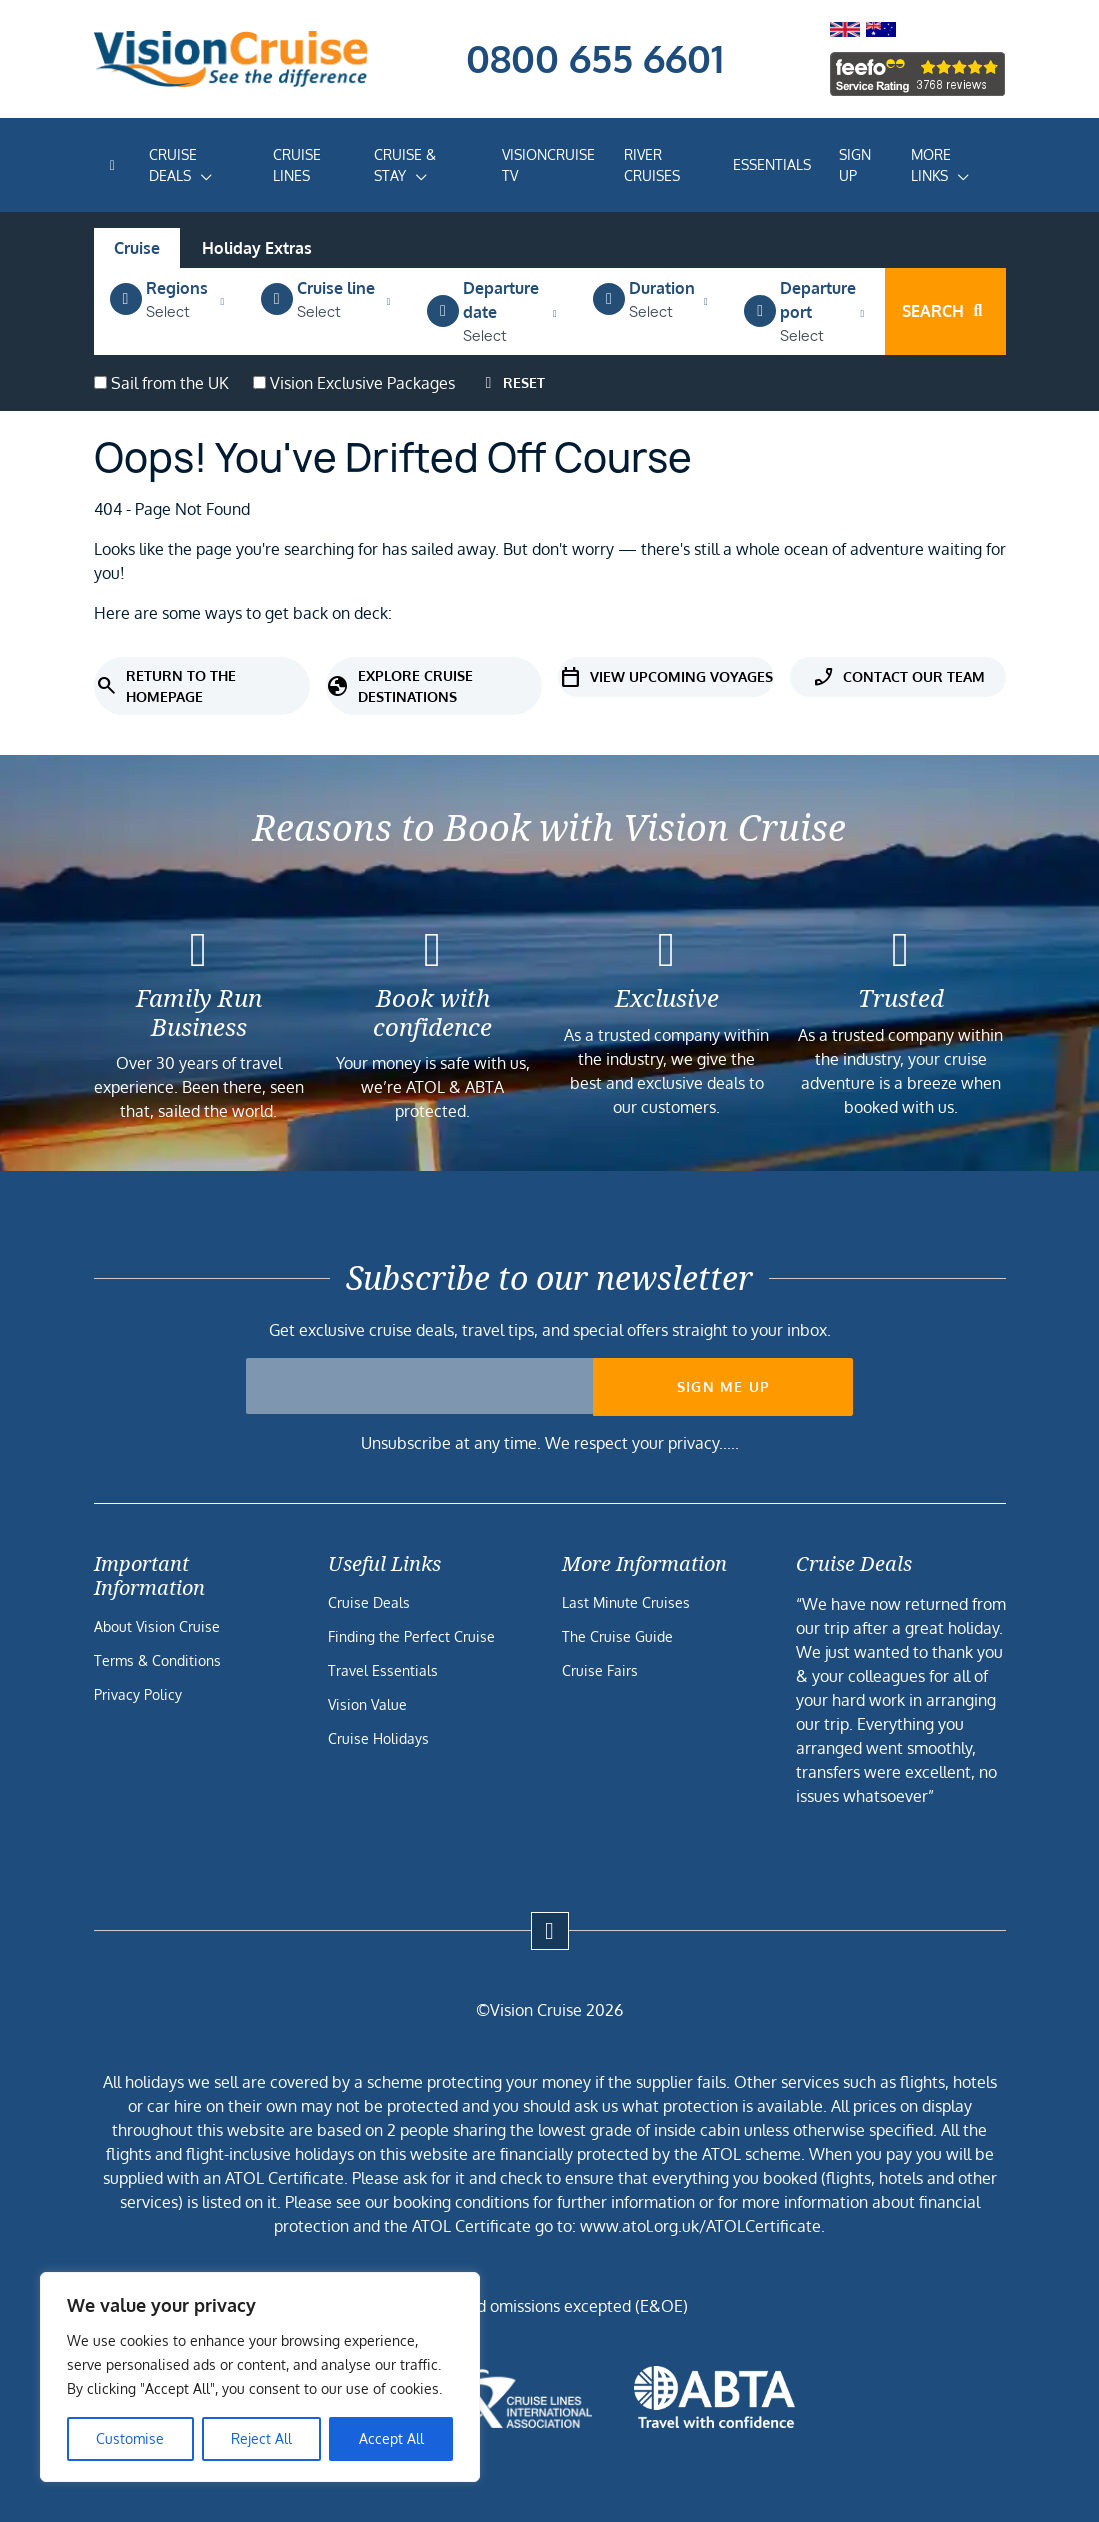 The image size is (1099, 2522). Describe the element at coordinates (772, 164) in the screenshot. I see `Essentials` at that location.